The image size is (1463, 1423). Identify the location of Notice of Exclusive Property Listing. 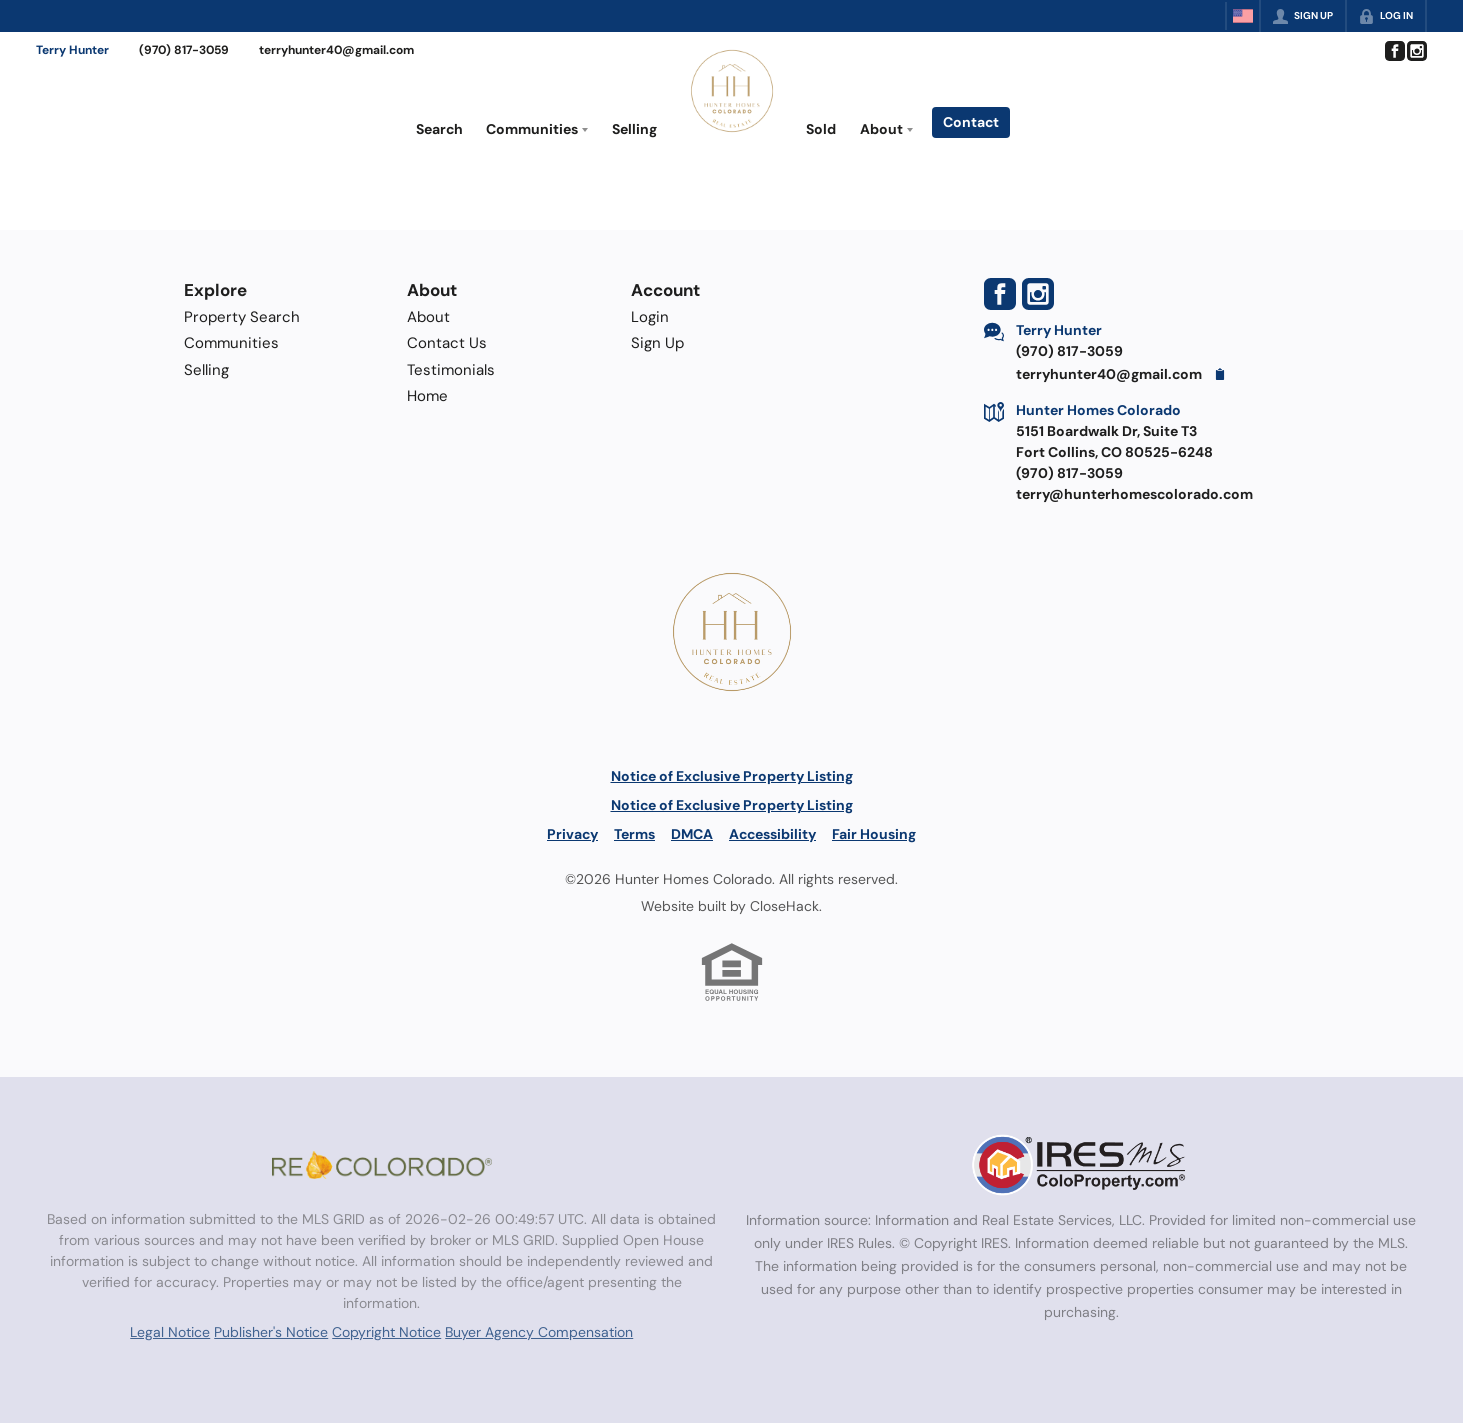
(732, 776).